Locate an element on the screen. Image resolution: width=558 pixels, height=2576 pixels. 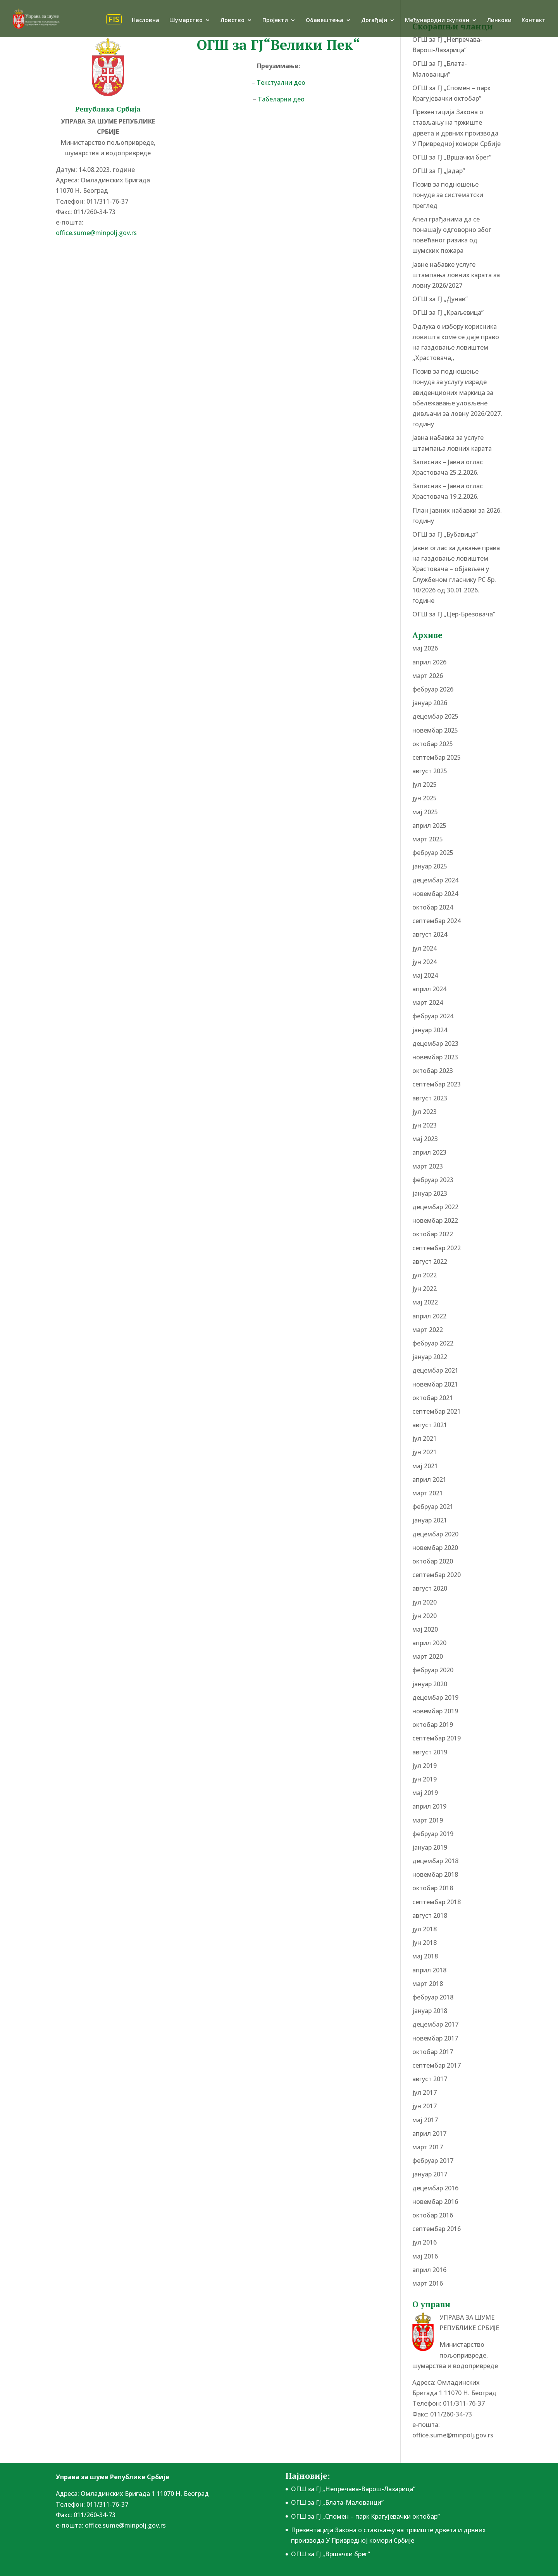
октобар 2025 is located at coordinates (432, 744).